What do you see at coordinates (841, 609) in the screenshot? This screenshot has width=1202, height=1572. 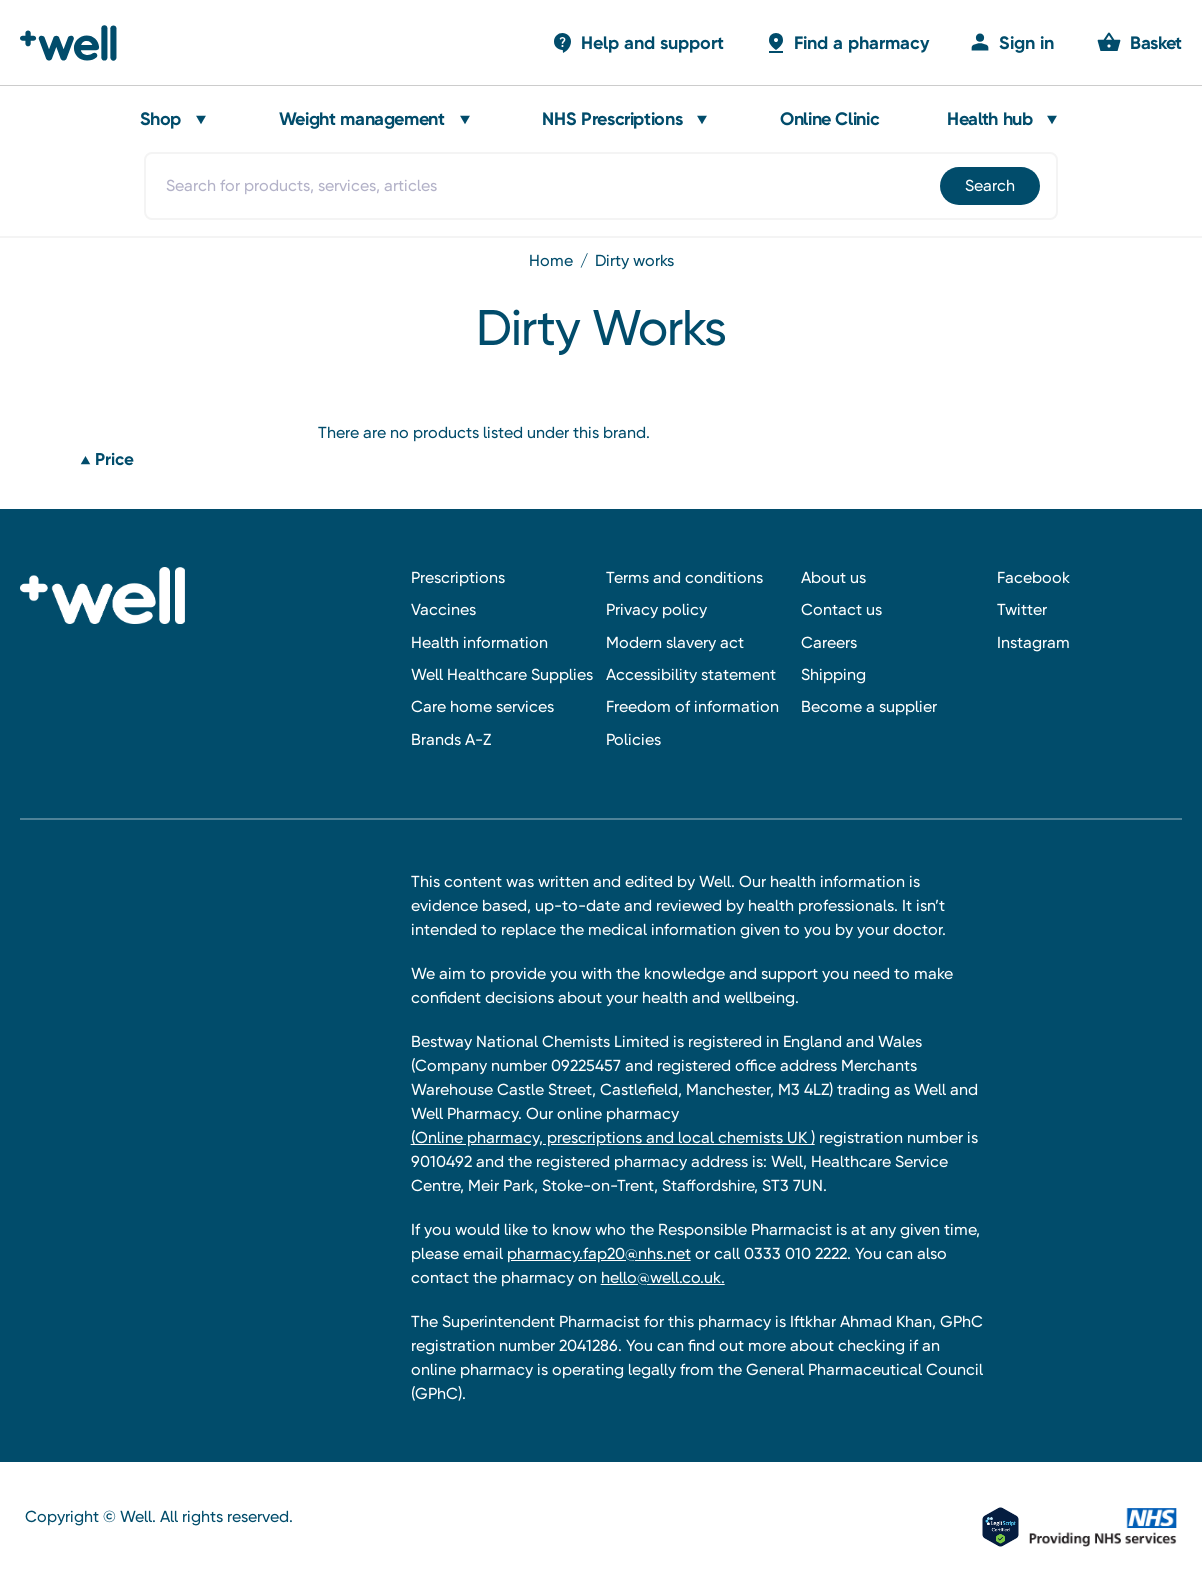 I see `Contact us` at bounding box center [841, 609].